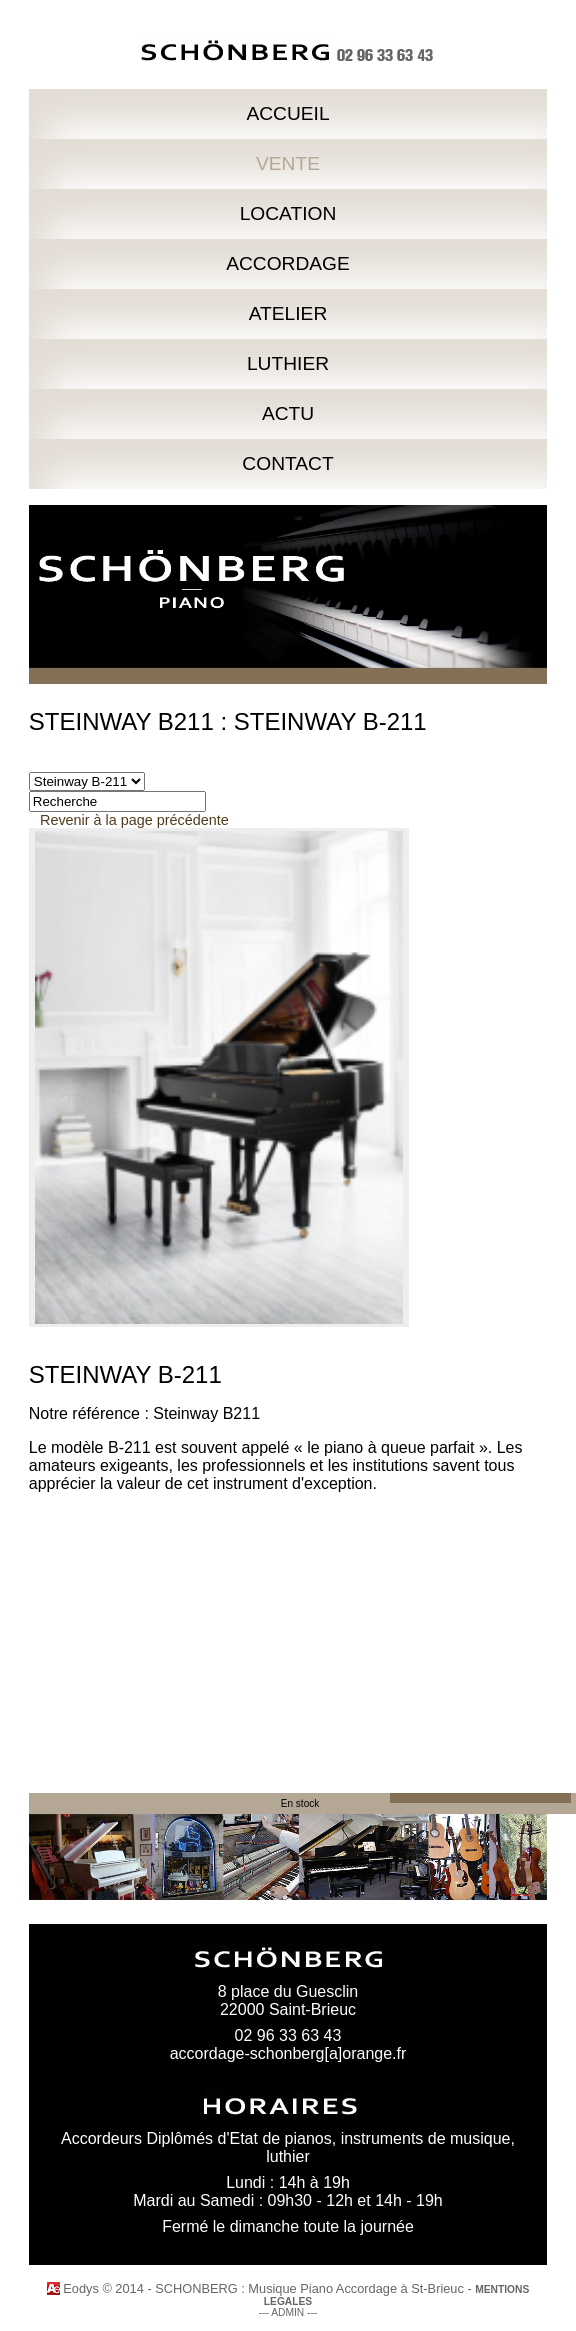 The width and height of the screenshot is (576, 2331). I want to click on ATELIER, so click(288, 313).